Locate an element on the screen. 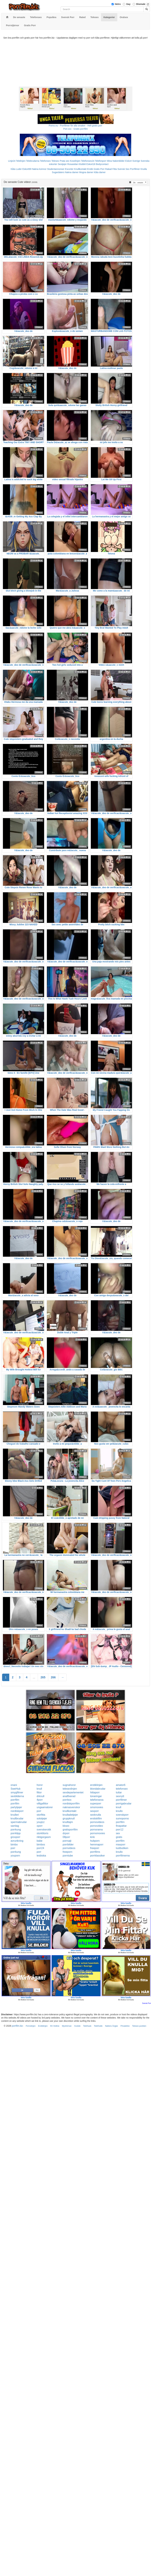 The width and height of the screenshot is (151, 2576). pornovideo is located at coordinates (96, 1825).